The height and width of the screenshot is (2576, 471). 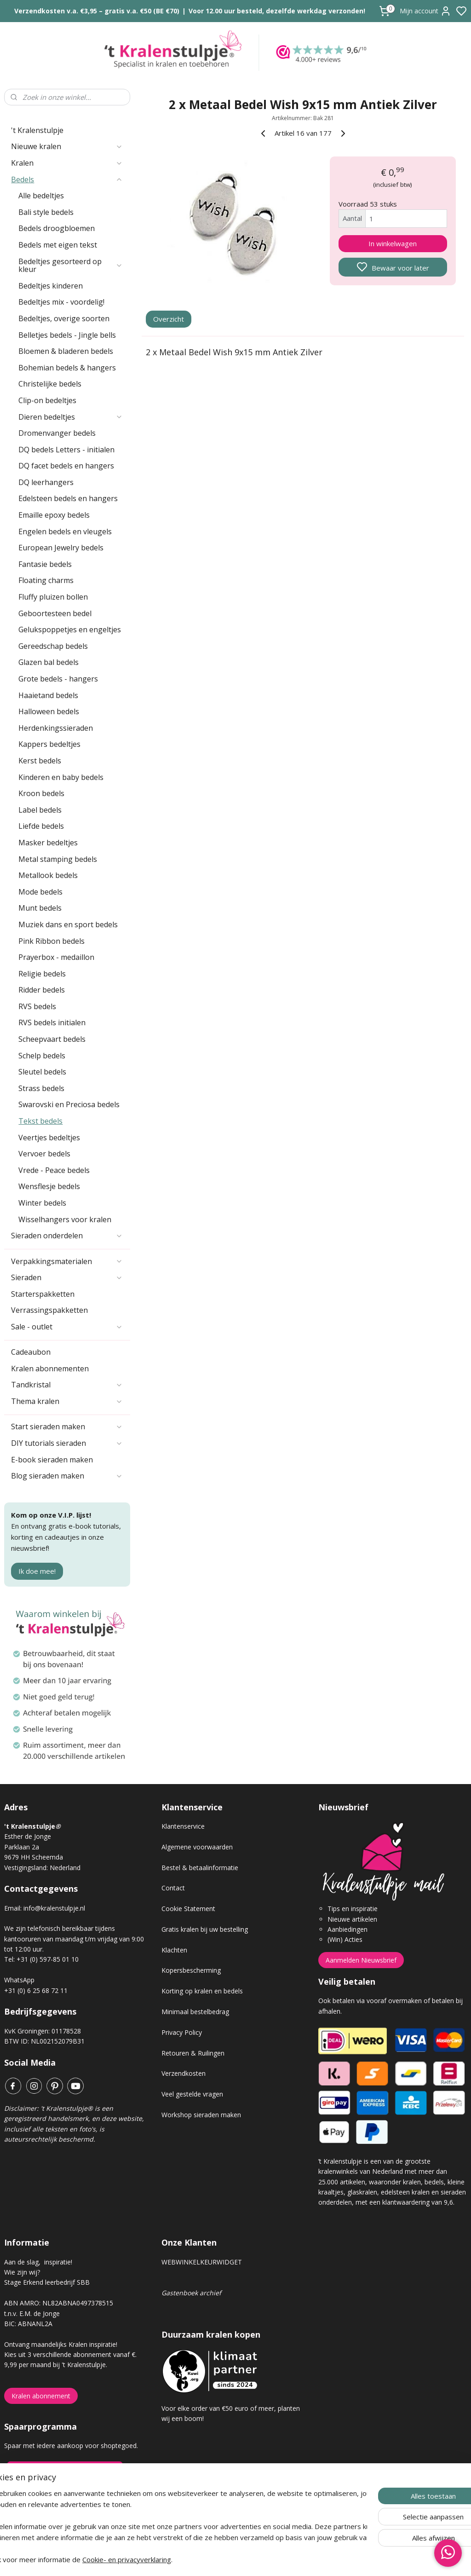 What do you see at coordinates (40, 892) in the screenshot?
I see `Mode bedels` at bounding box center [40, 892].